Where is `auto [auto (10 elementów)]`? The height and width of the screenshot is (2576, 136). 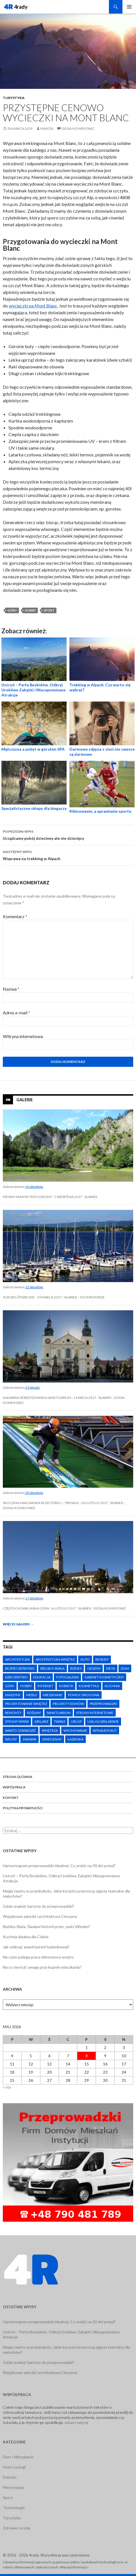
auto [auto (10 elementów)] is located at coordinates (85, 1659).